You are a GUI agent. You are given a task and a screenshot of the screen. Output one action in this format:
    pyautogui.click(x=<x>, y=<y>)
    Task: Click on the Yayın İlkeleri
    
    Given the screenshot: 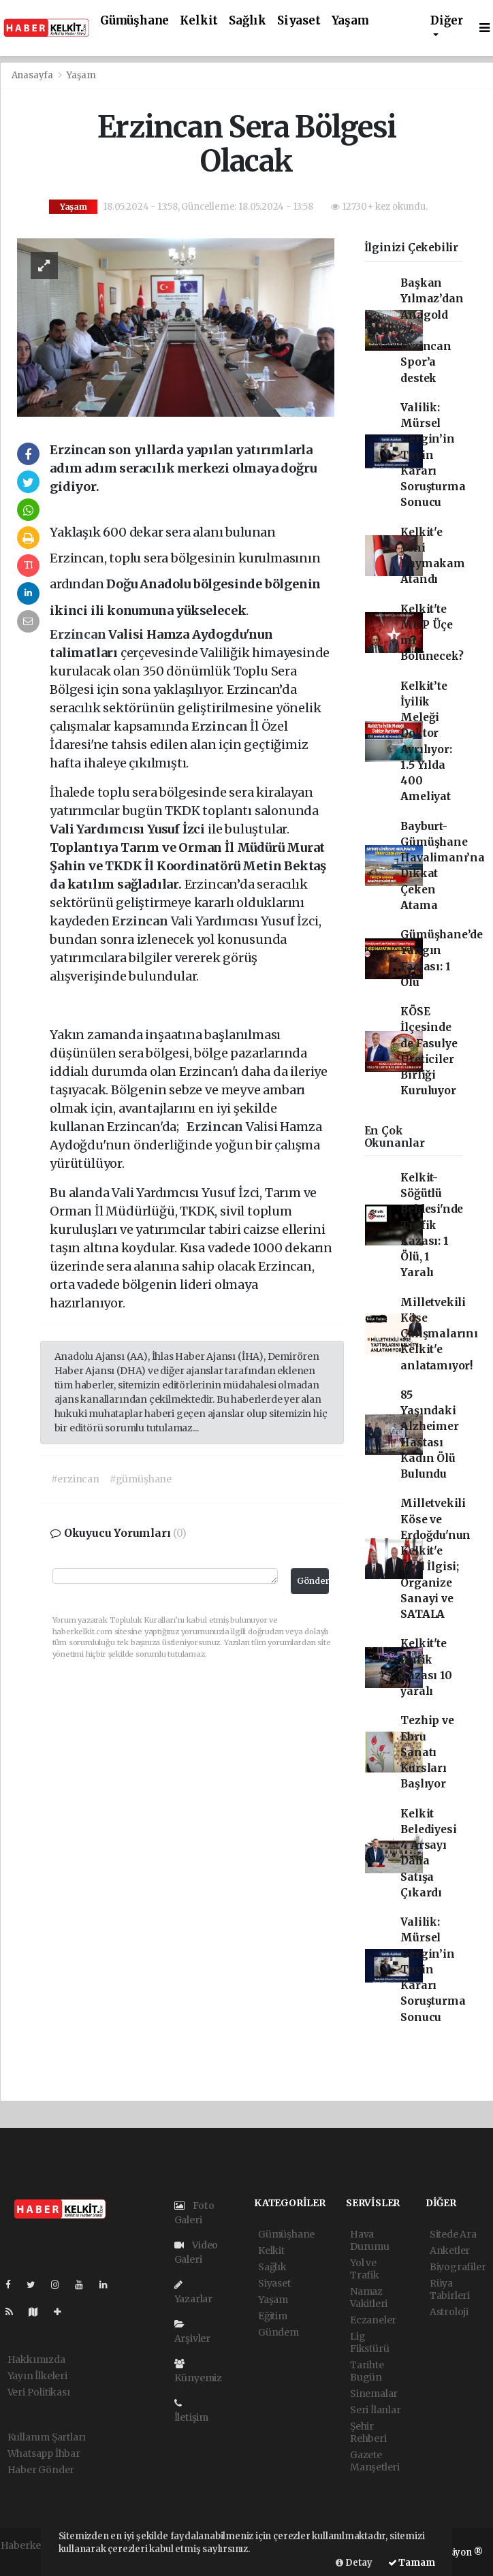 What is the action you would take?
    pyautogui.click(x=37, y=2376)
    